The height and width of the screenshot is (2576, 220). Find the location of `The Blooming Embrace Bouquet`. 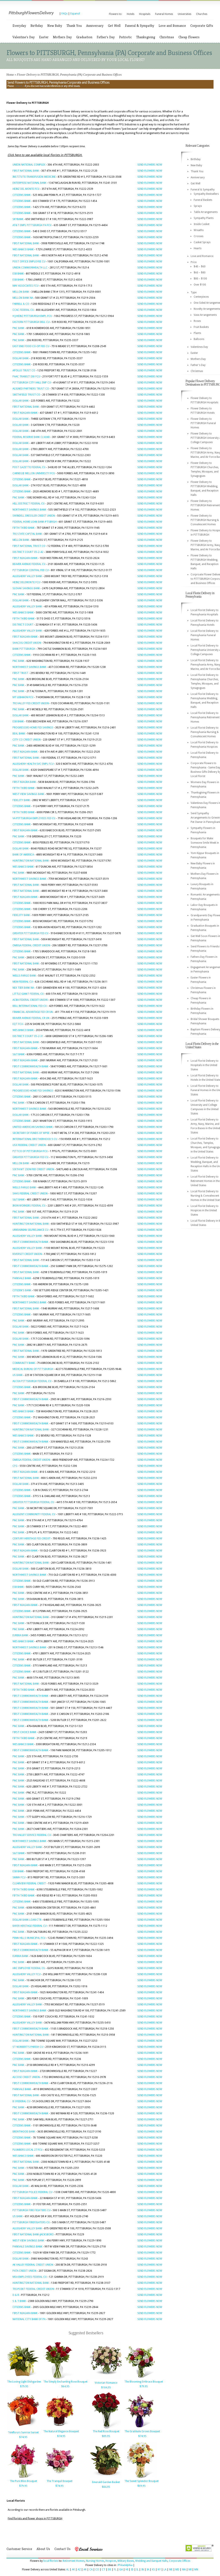

The Blooming Embrace Bouquet is located at coordinates (143, 2381).